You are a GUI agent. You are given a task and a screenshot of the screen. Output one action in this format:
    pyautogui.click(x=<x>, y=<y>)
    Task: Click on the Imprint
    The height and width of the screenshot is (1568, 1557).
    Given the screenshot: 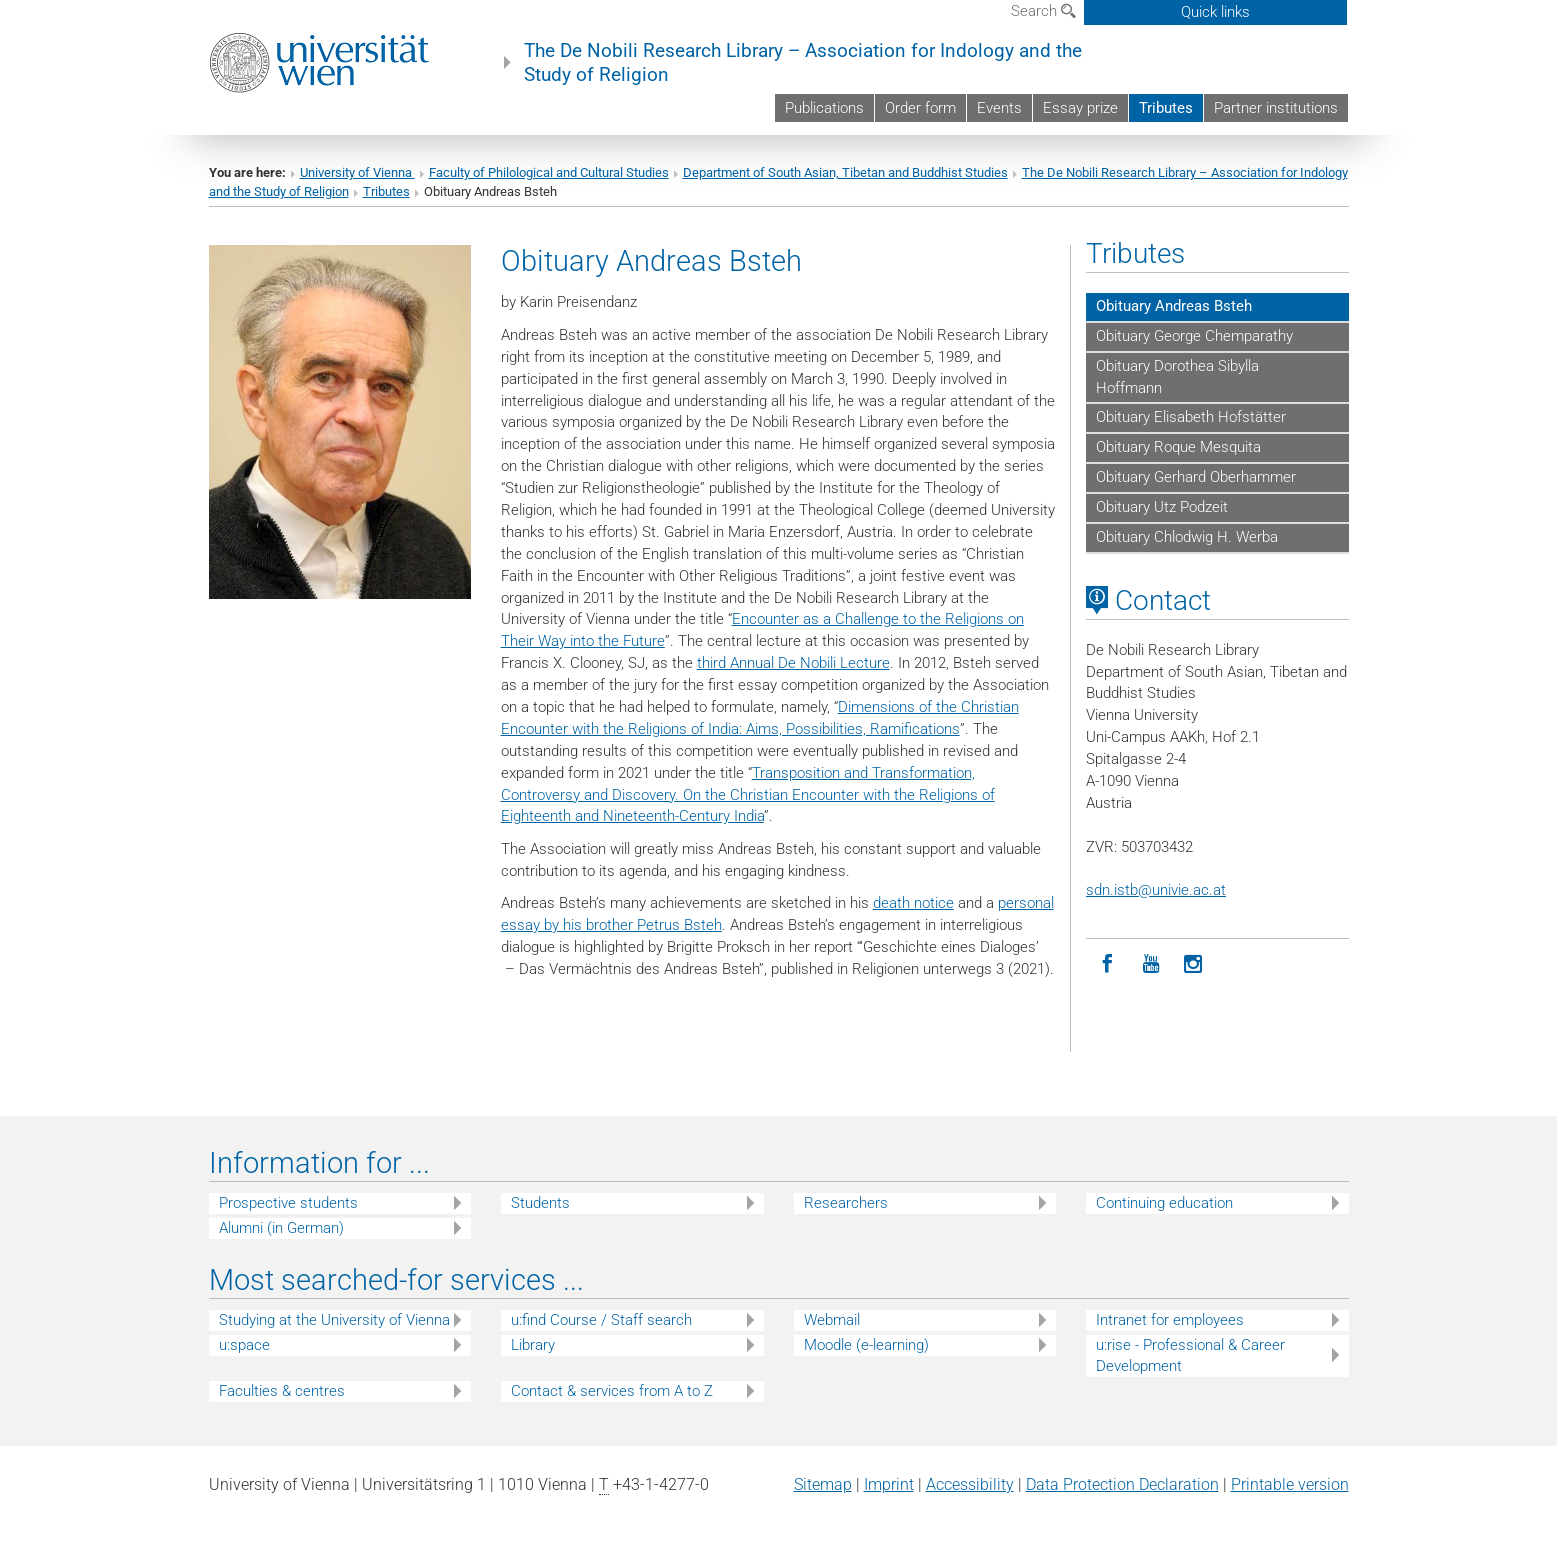 What is the action you would take?
    pyautogui.click(x=889, y=1484)
    